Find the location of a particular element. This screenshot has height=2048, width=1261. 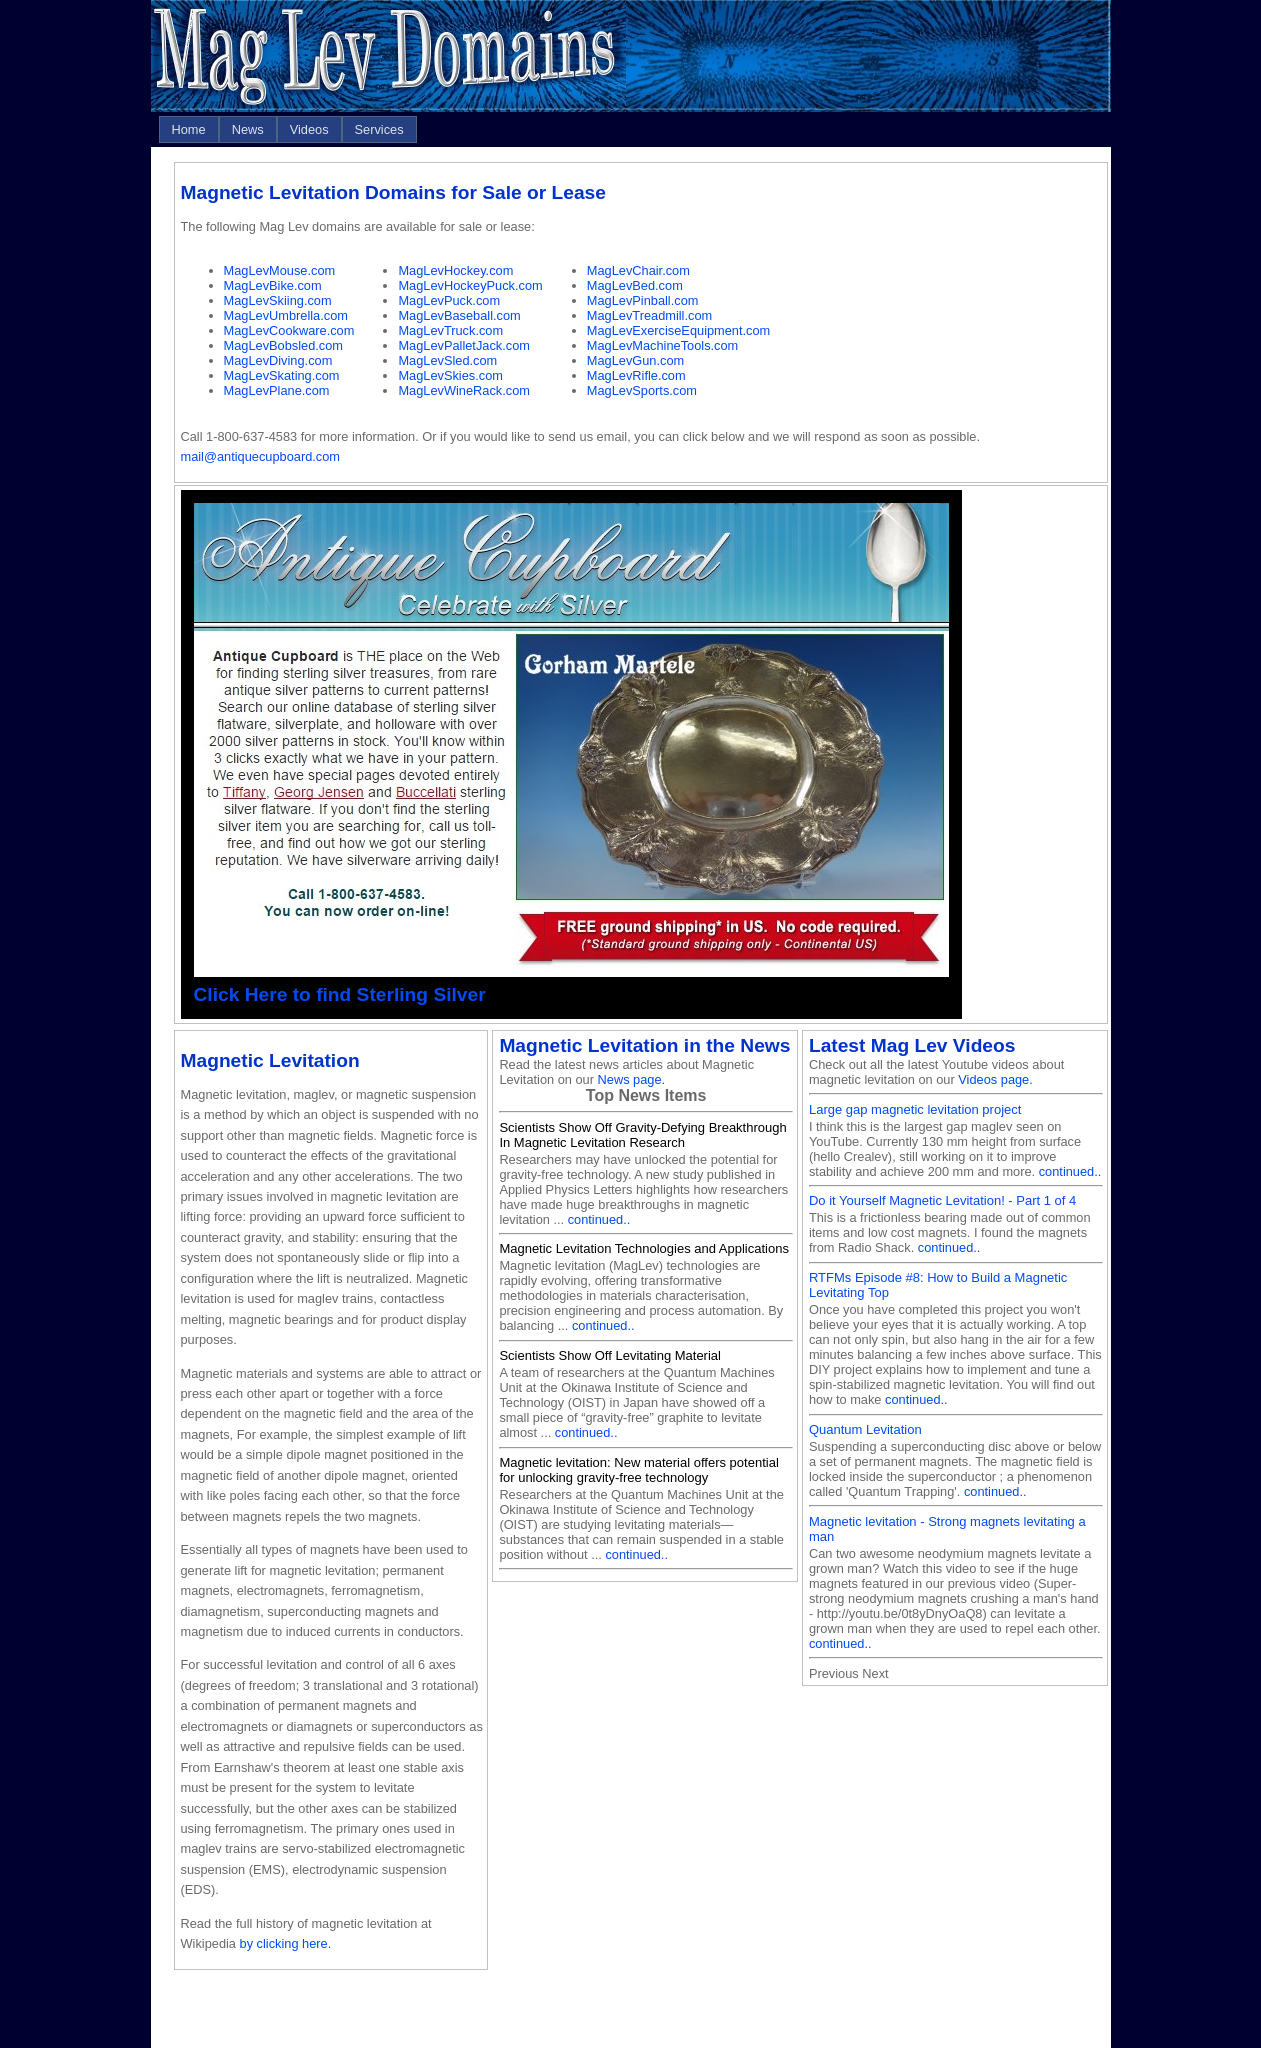

MagLevWineRack.com is located at coordinates (464, 390).